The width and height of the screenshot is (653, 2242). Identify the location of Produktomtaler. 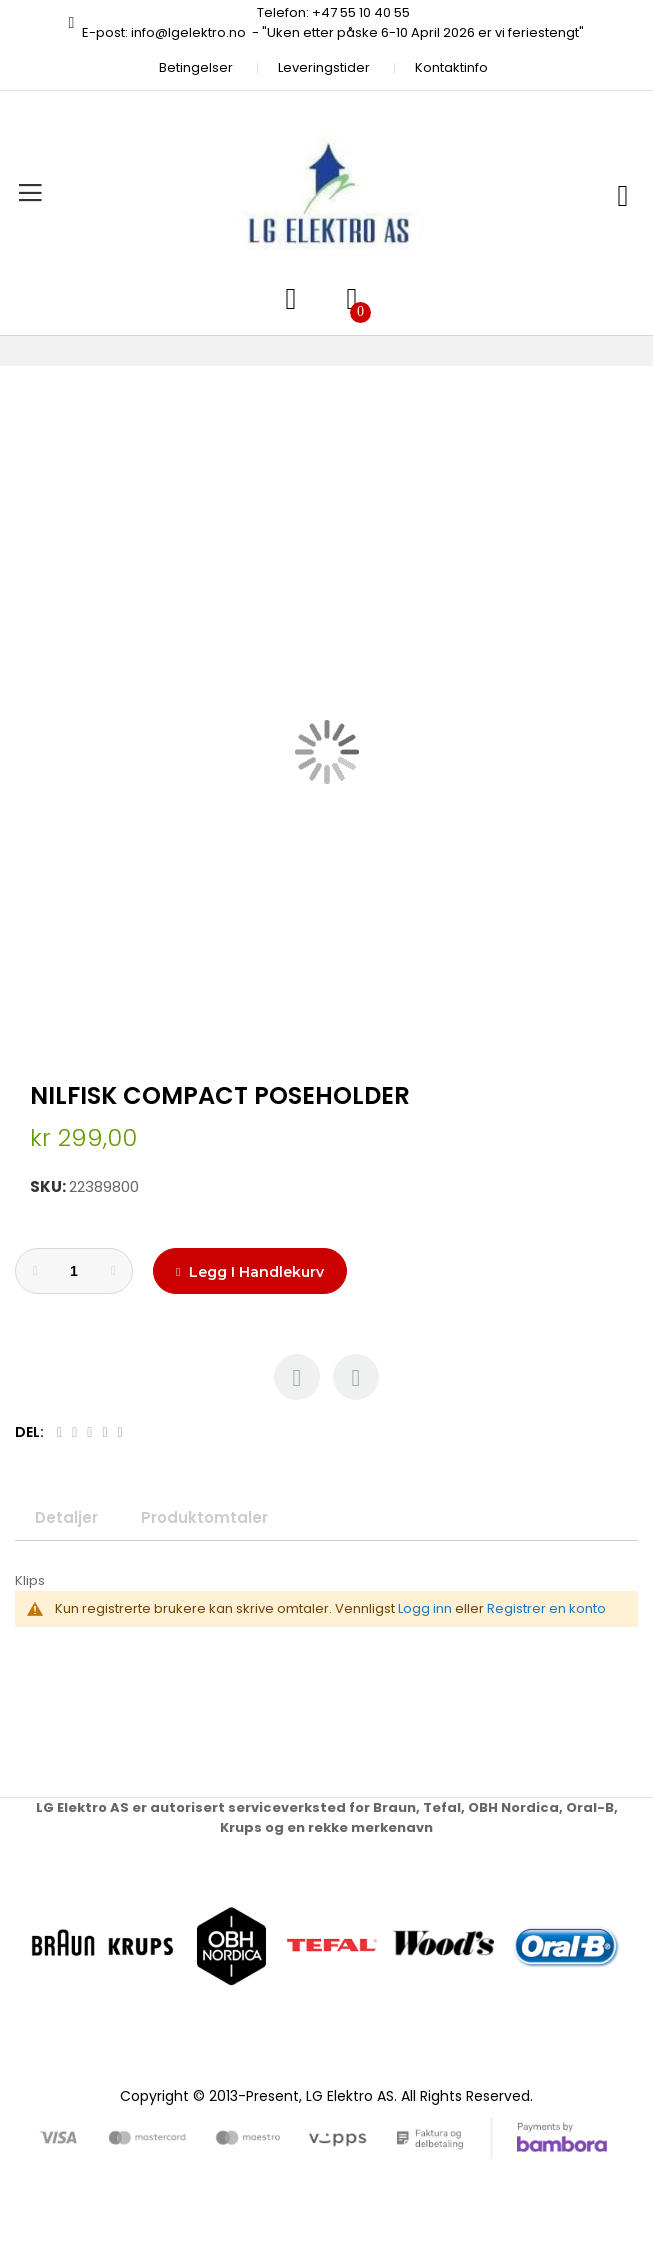
(204, 1517).